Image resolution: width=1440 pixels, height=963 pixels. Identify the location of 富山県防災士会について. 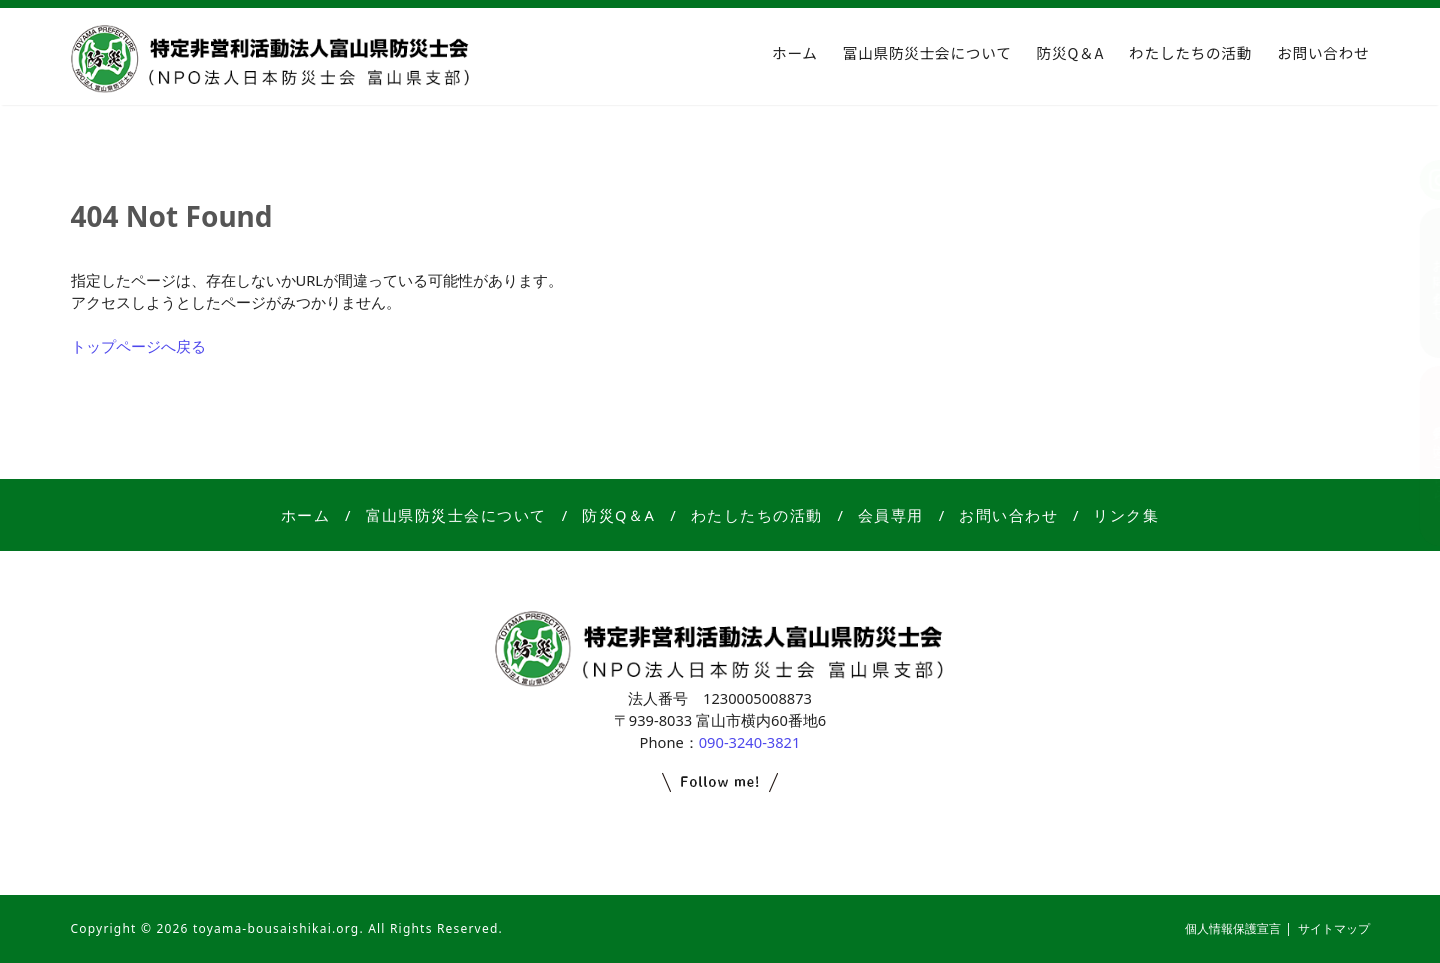
(927, 52).